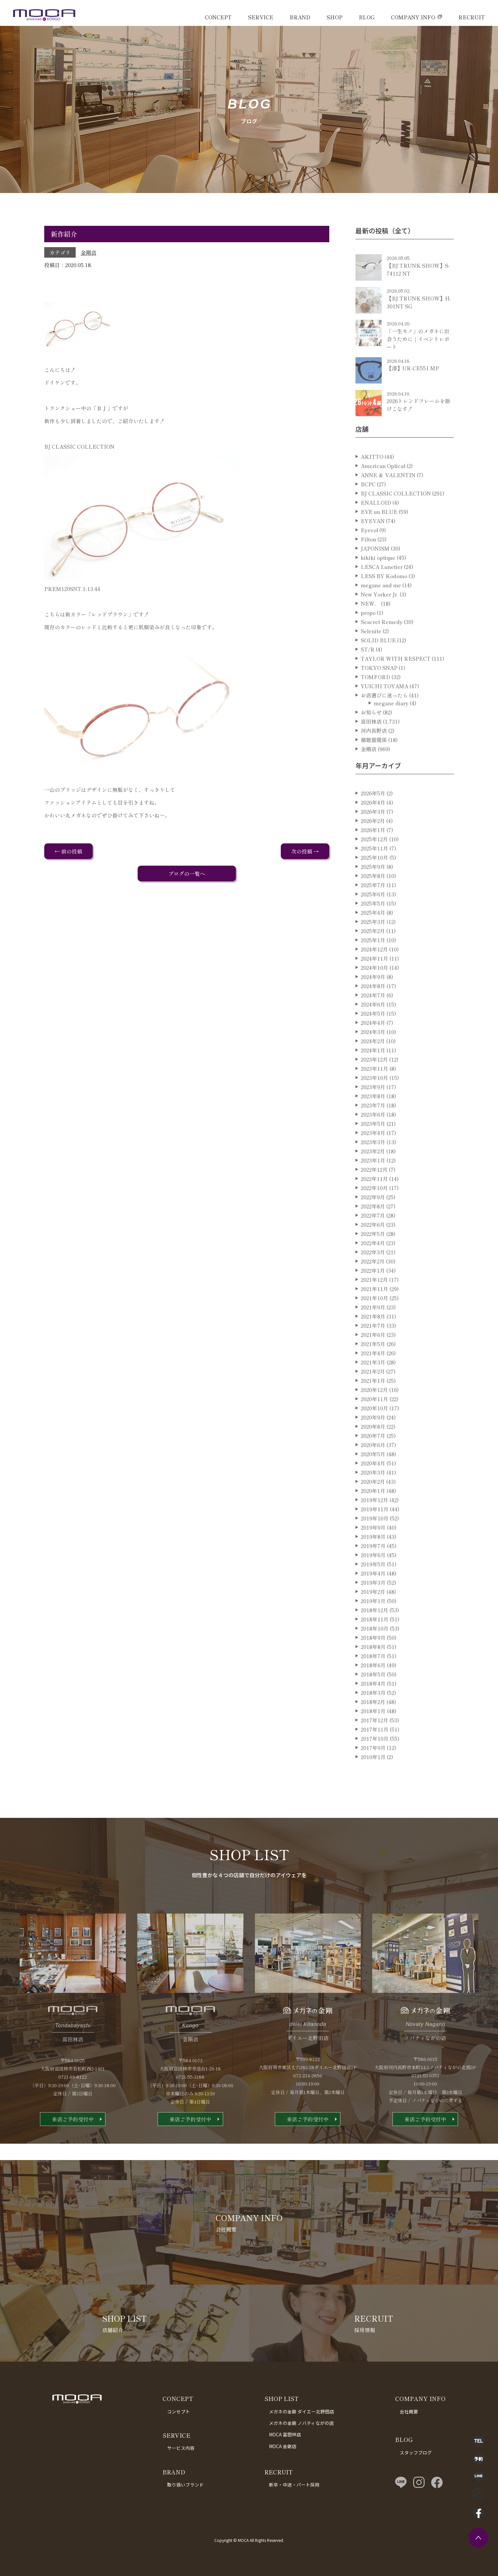  I want to click on 2023年2月, so click(373, 1174).